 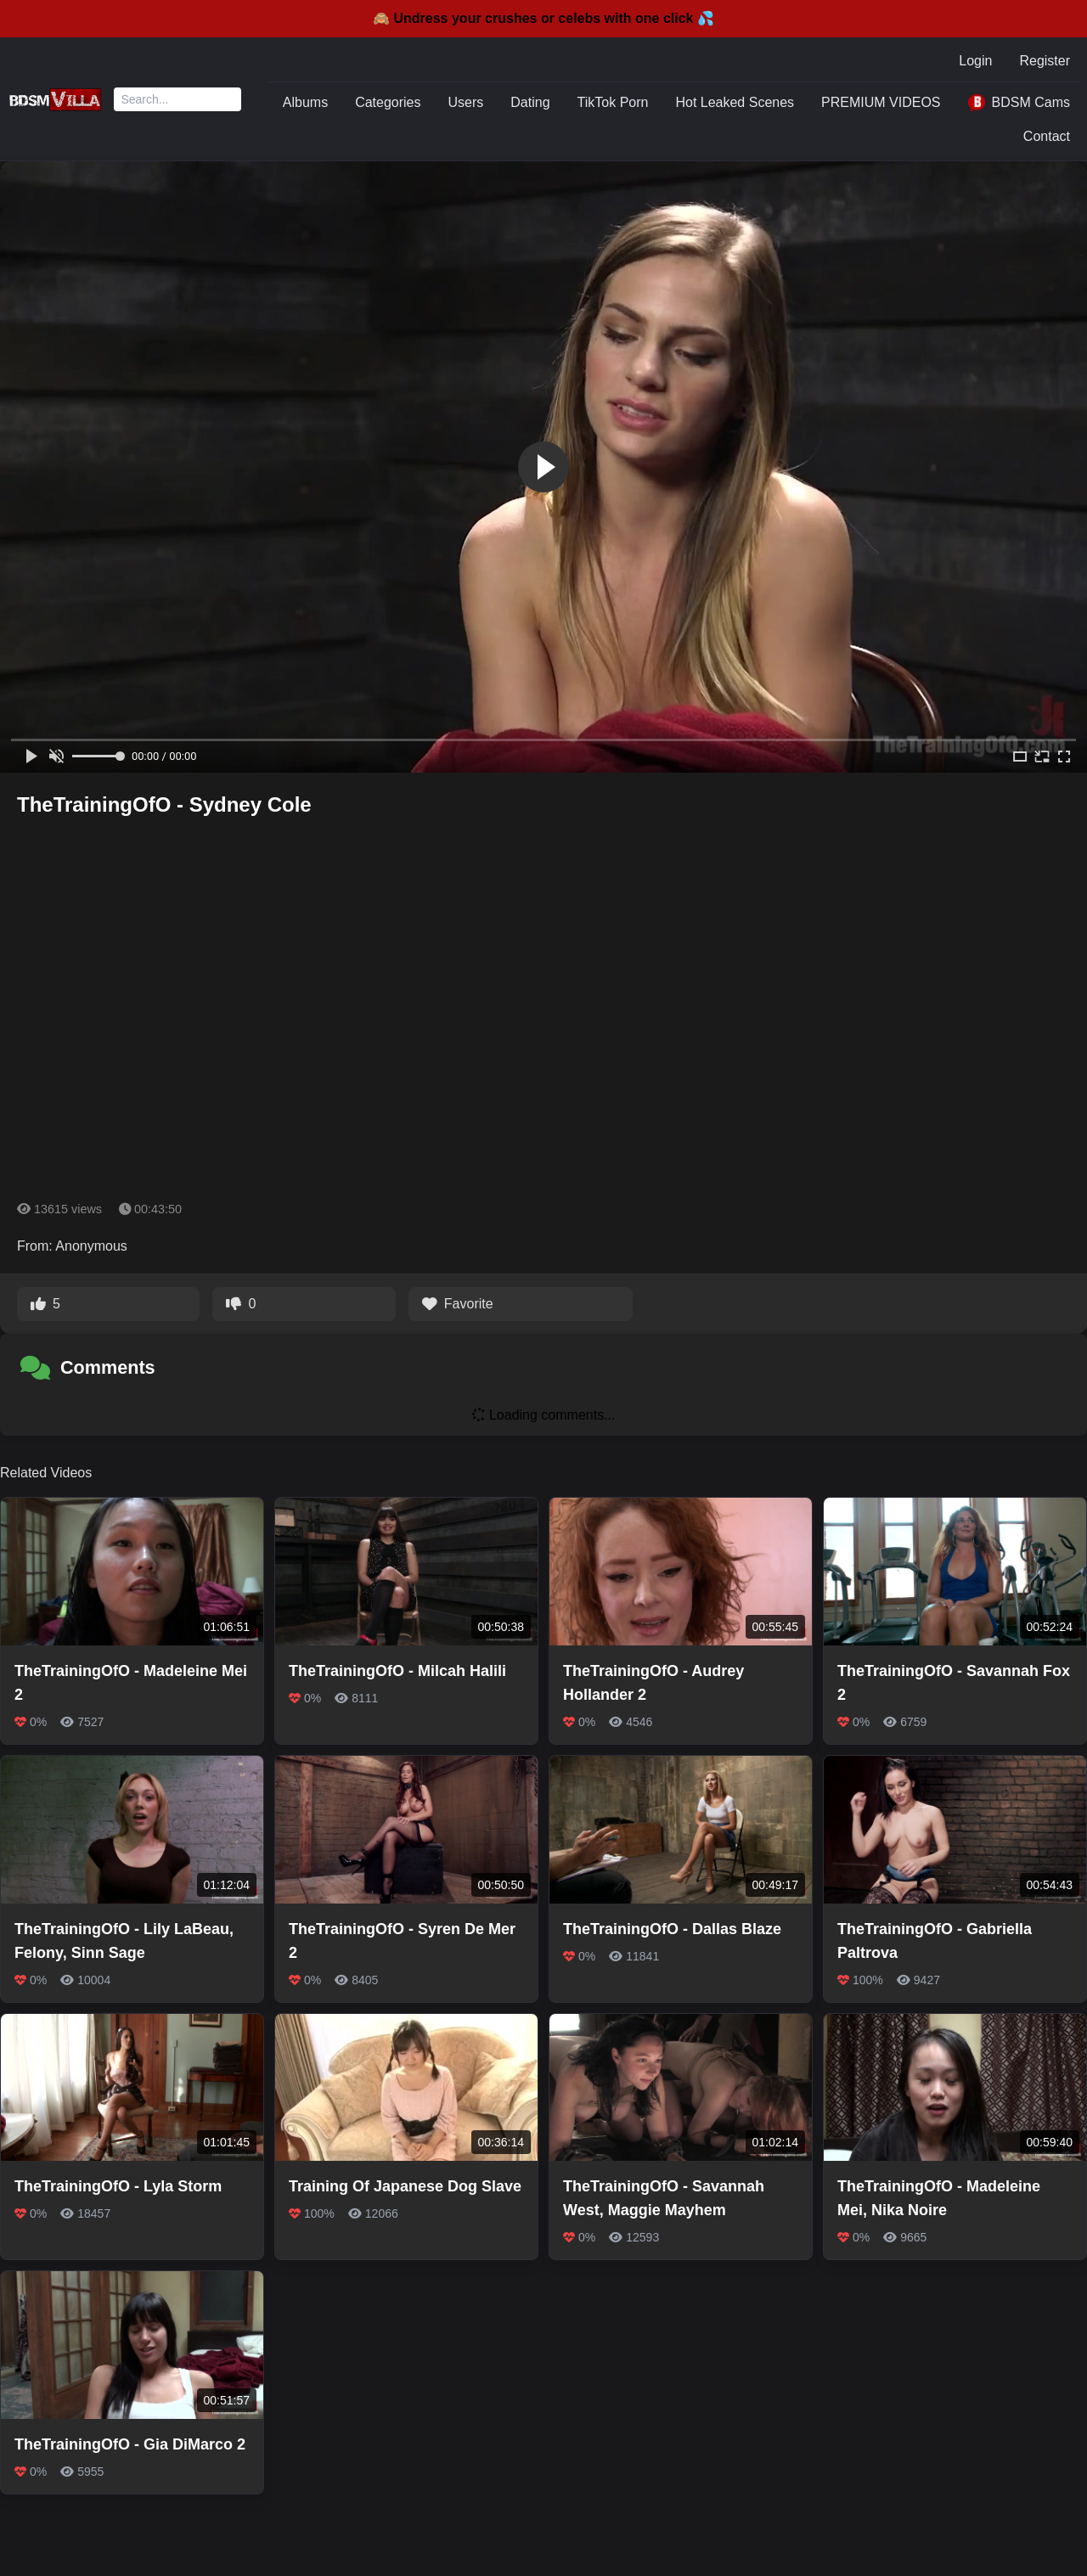 What do you see at coordinates (1044, 60) in the screenshot?
I see `Register` at bounding box center [1044, 60].